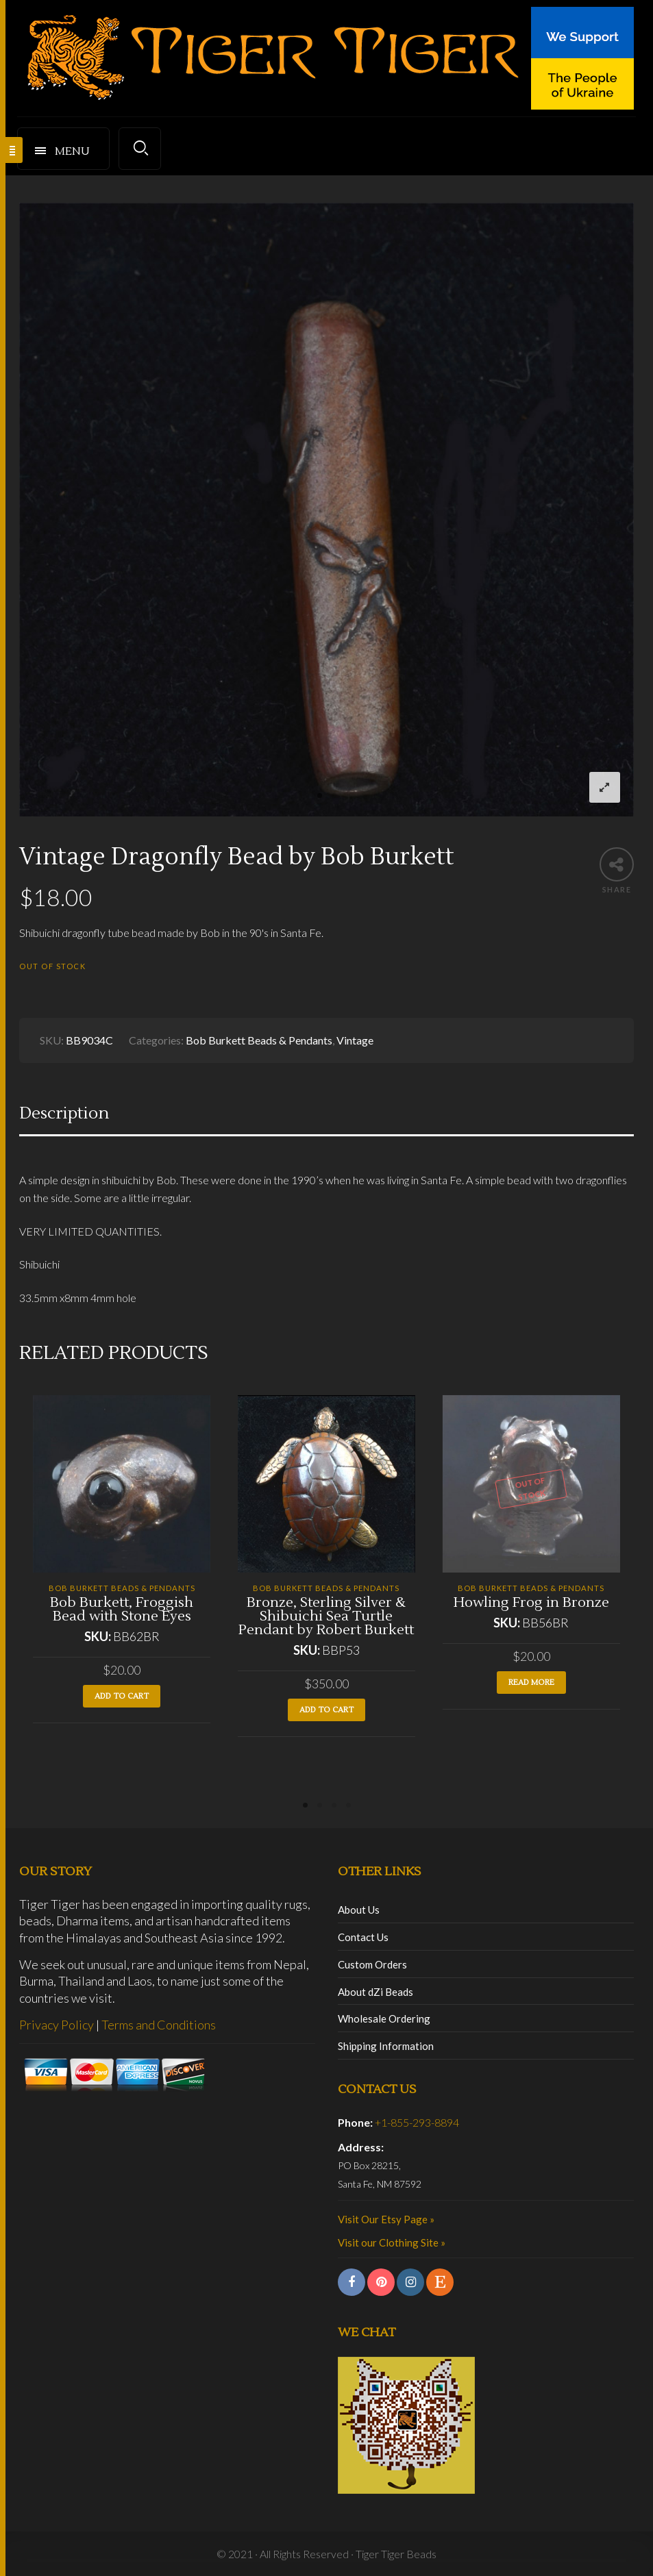 The height and width of the screenshot is (2576, 653). What do you see at coordinates (121, 1609) in the screenshot?
I see `Bob Burkett, Froggish Bead with Stone Eyes` at bounding box center [121, 1609].